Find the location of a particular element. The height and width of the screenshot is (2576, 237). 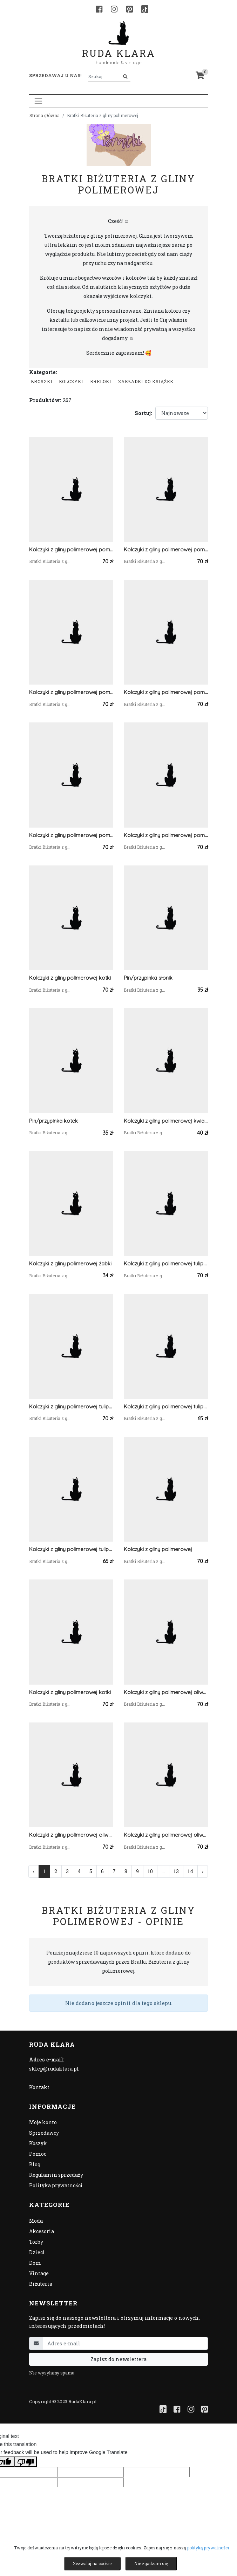

Polityka prywatności is located at coordinates (56, 2185).